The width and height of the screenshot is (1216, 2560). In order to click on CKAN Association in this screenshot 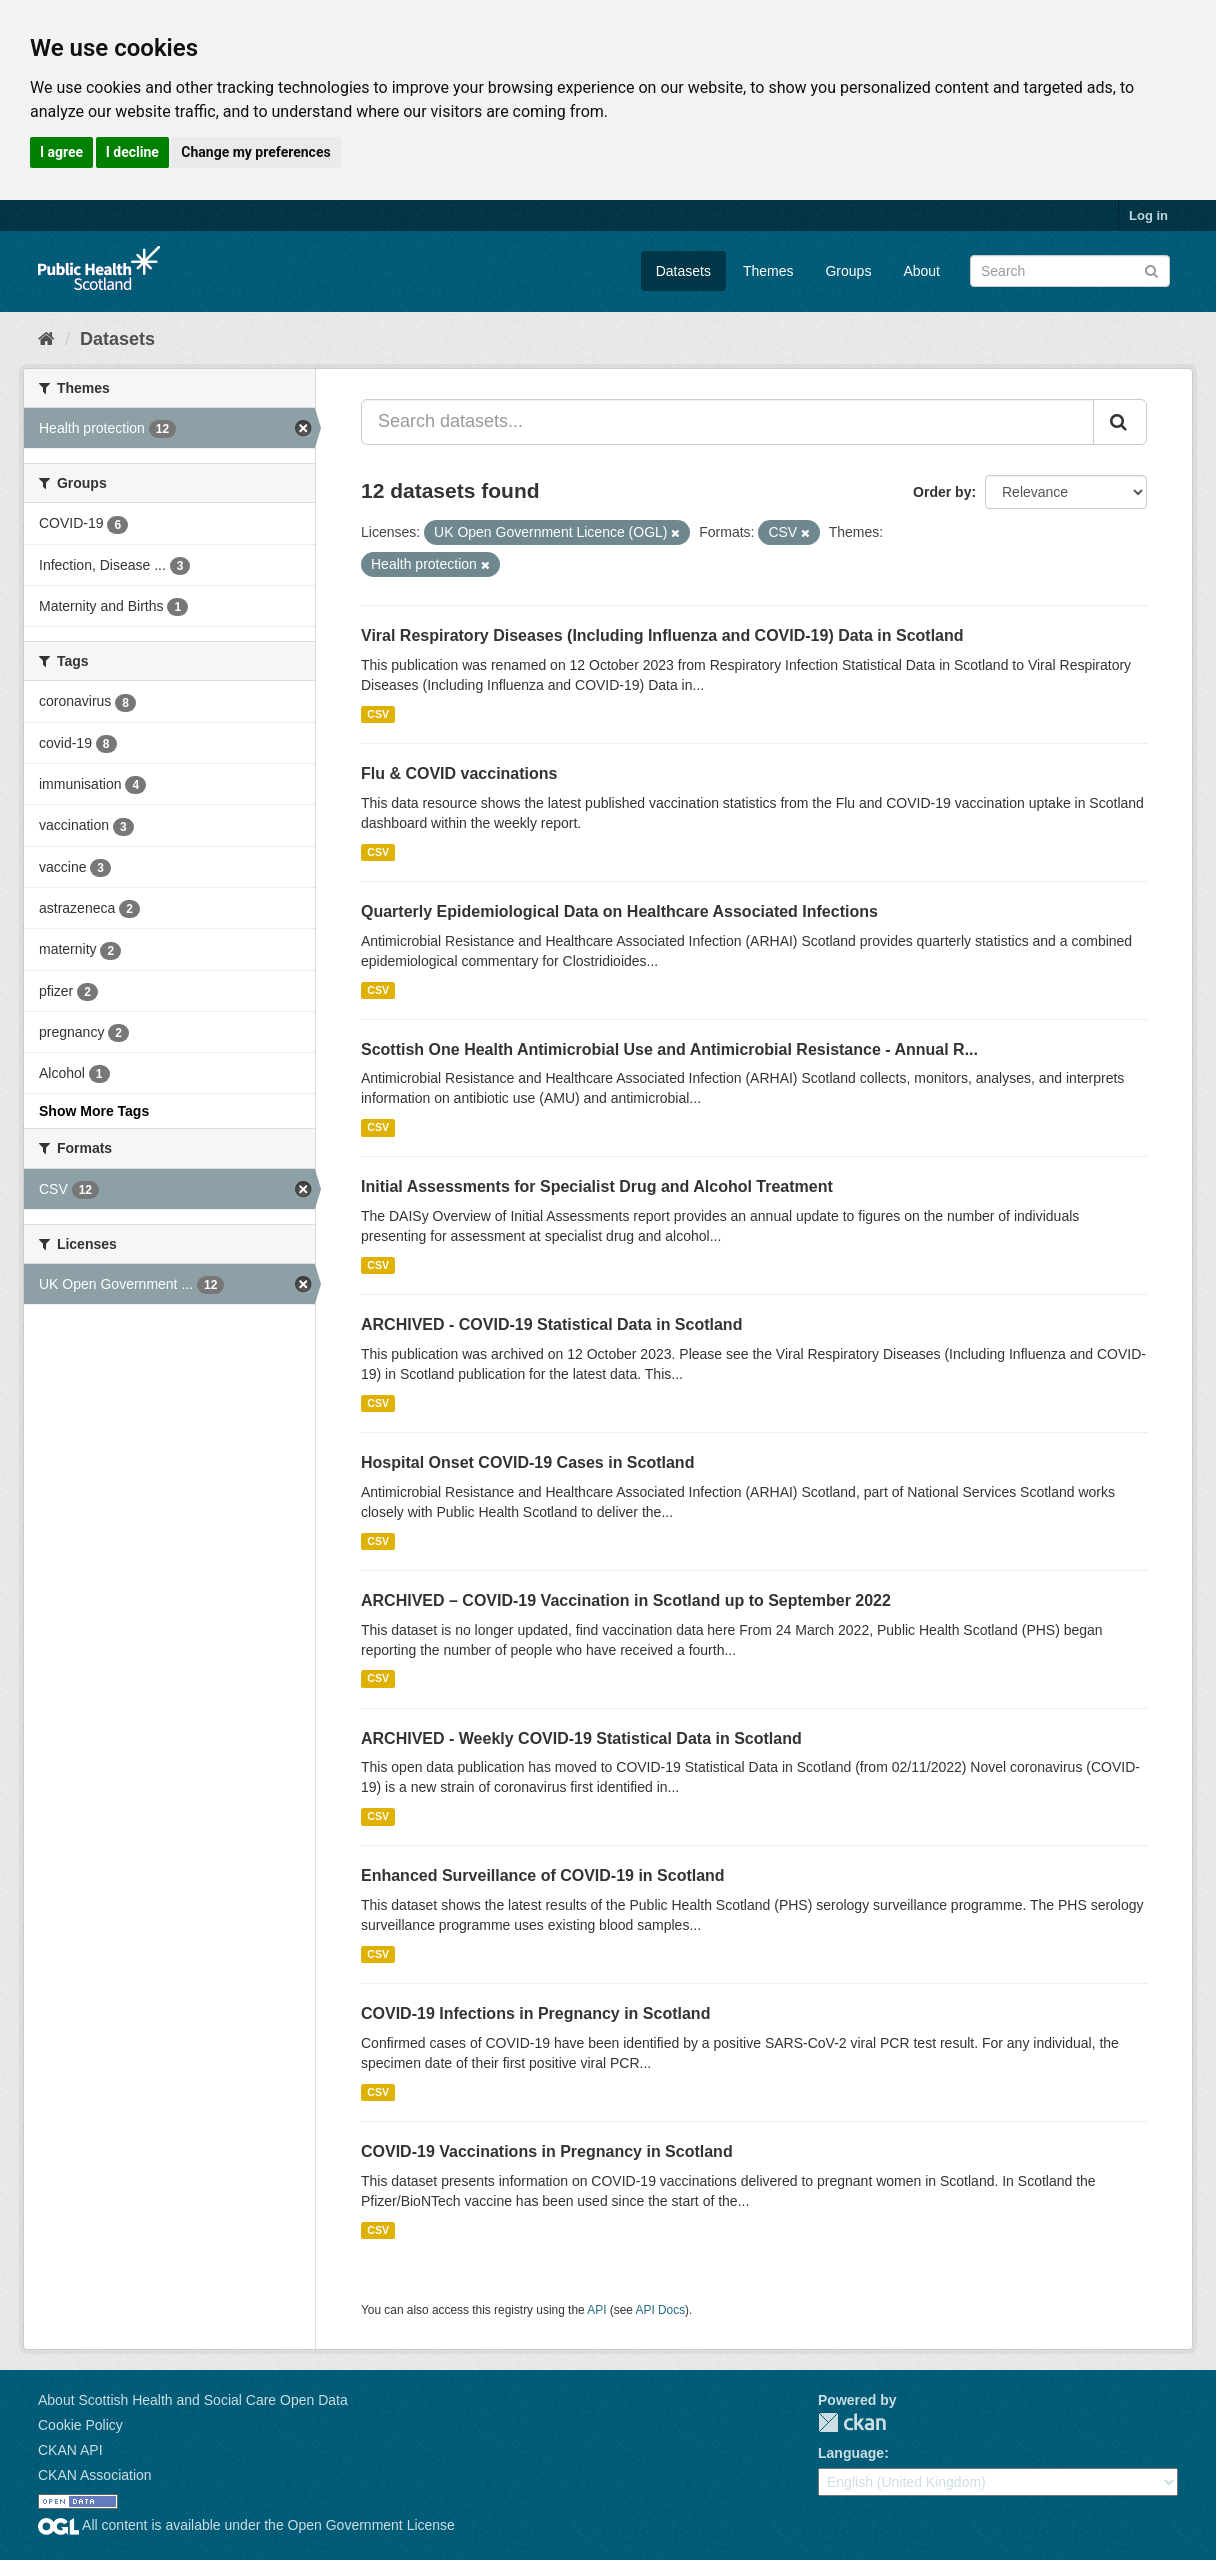, I will do `click(95, 2475)`.